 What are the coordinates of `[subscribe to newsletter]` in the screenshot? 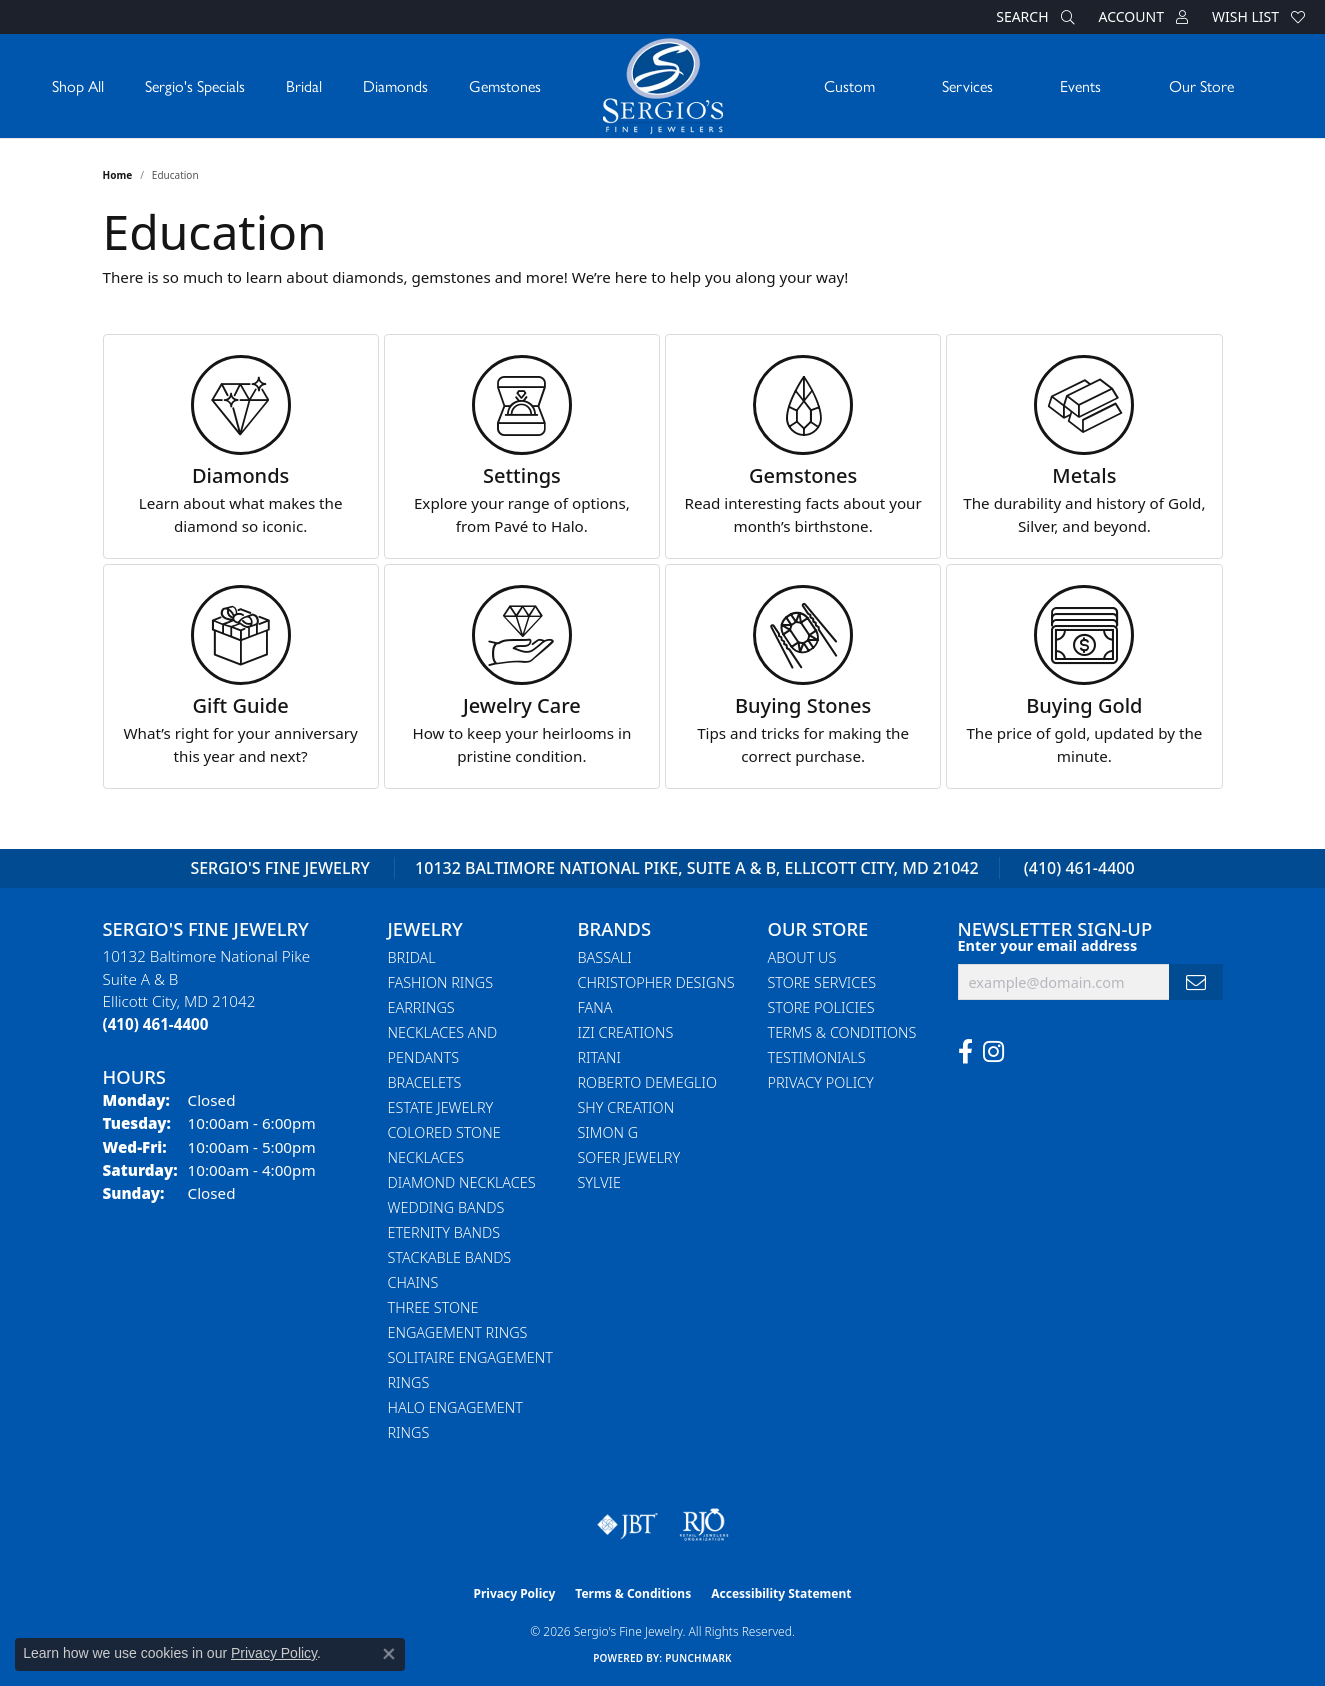 It's located at (1196, 982).